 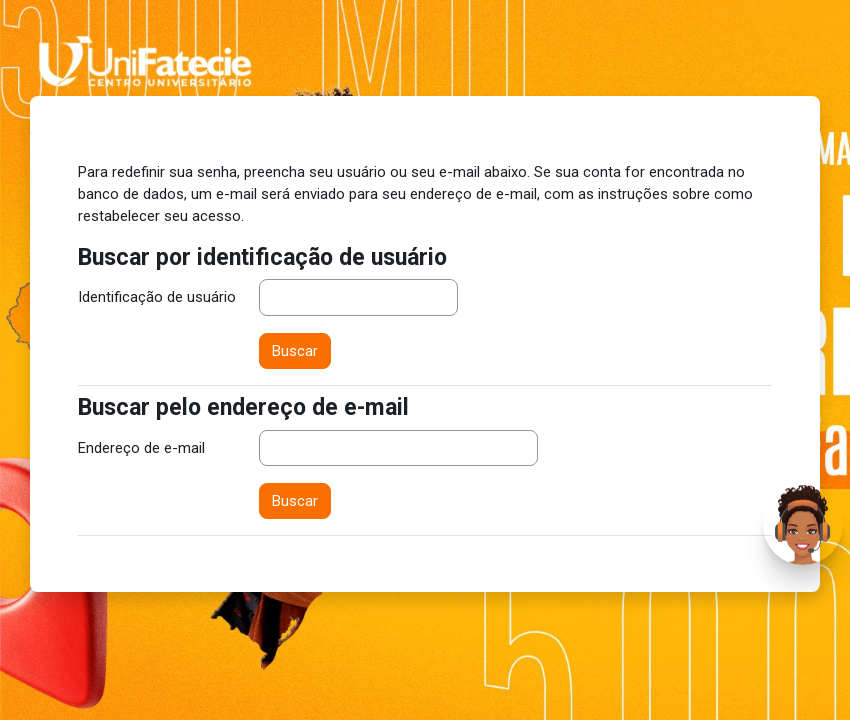 I want to click on Identificação de usuário, so click(x=157, y=297).